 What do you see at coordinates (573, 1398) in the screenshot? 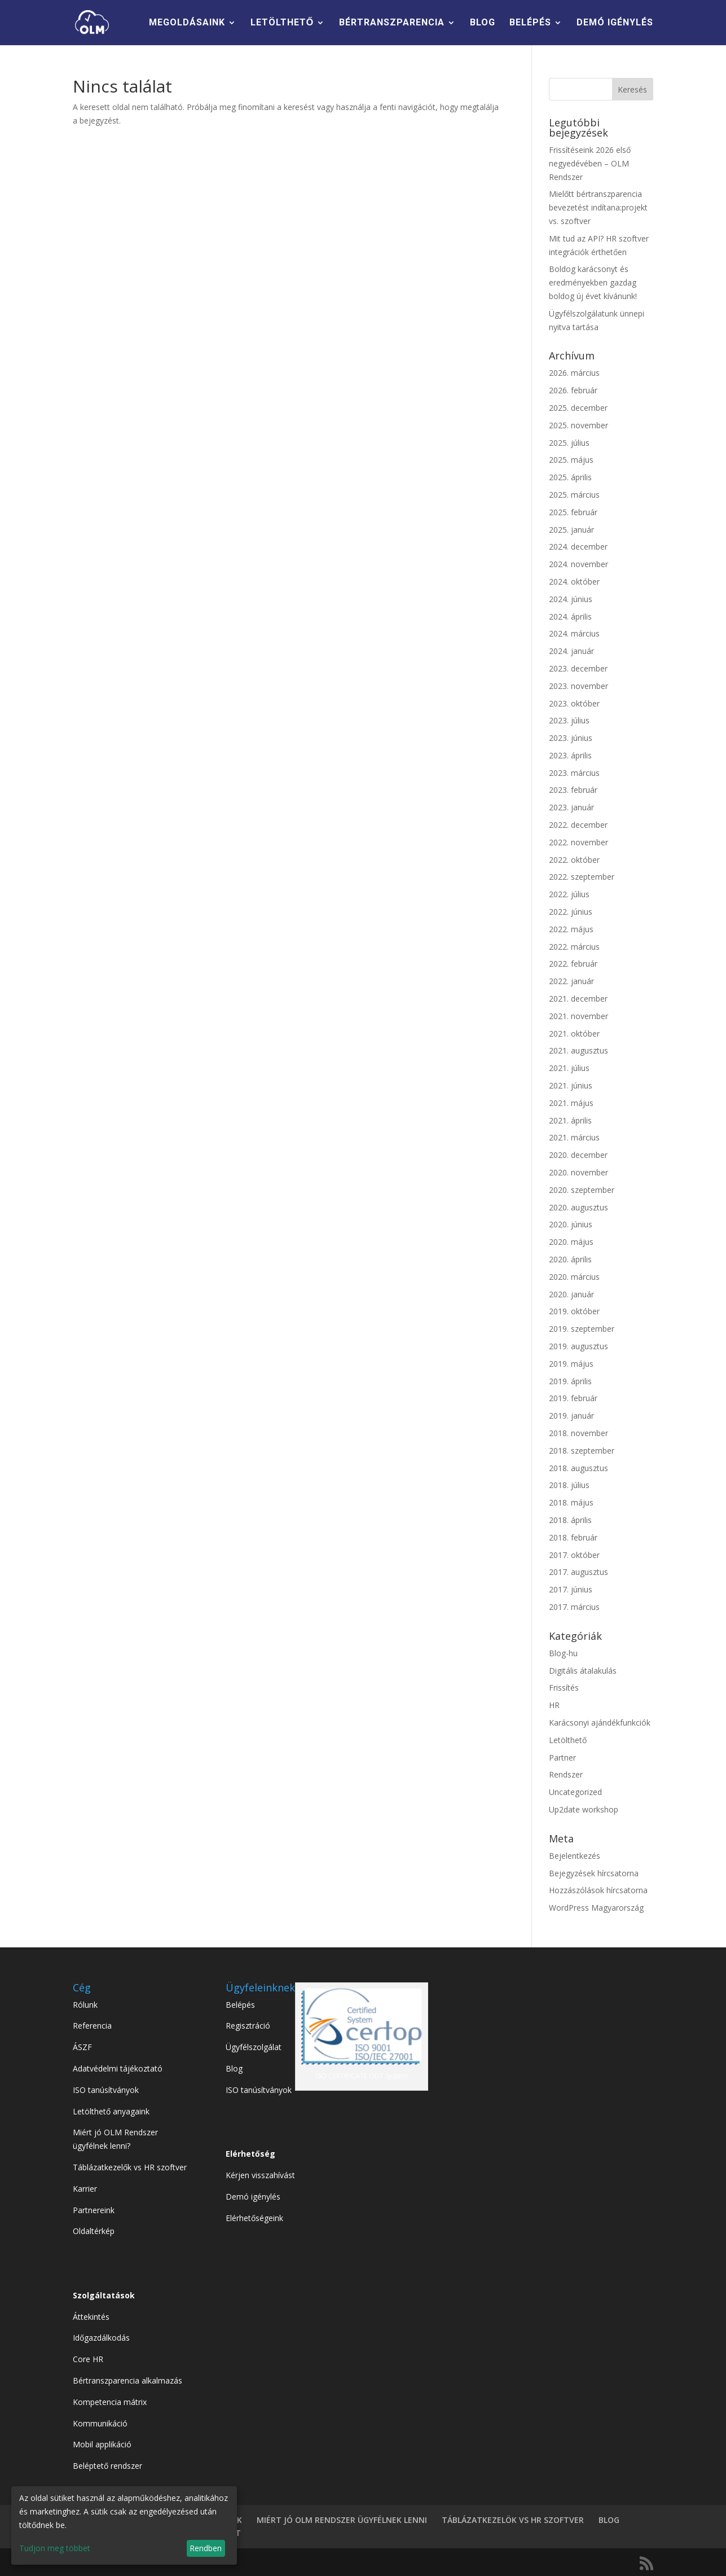
I see `2019. február` at bounding box center [573, 1398].